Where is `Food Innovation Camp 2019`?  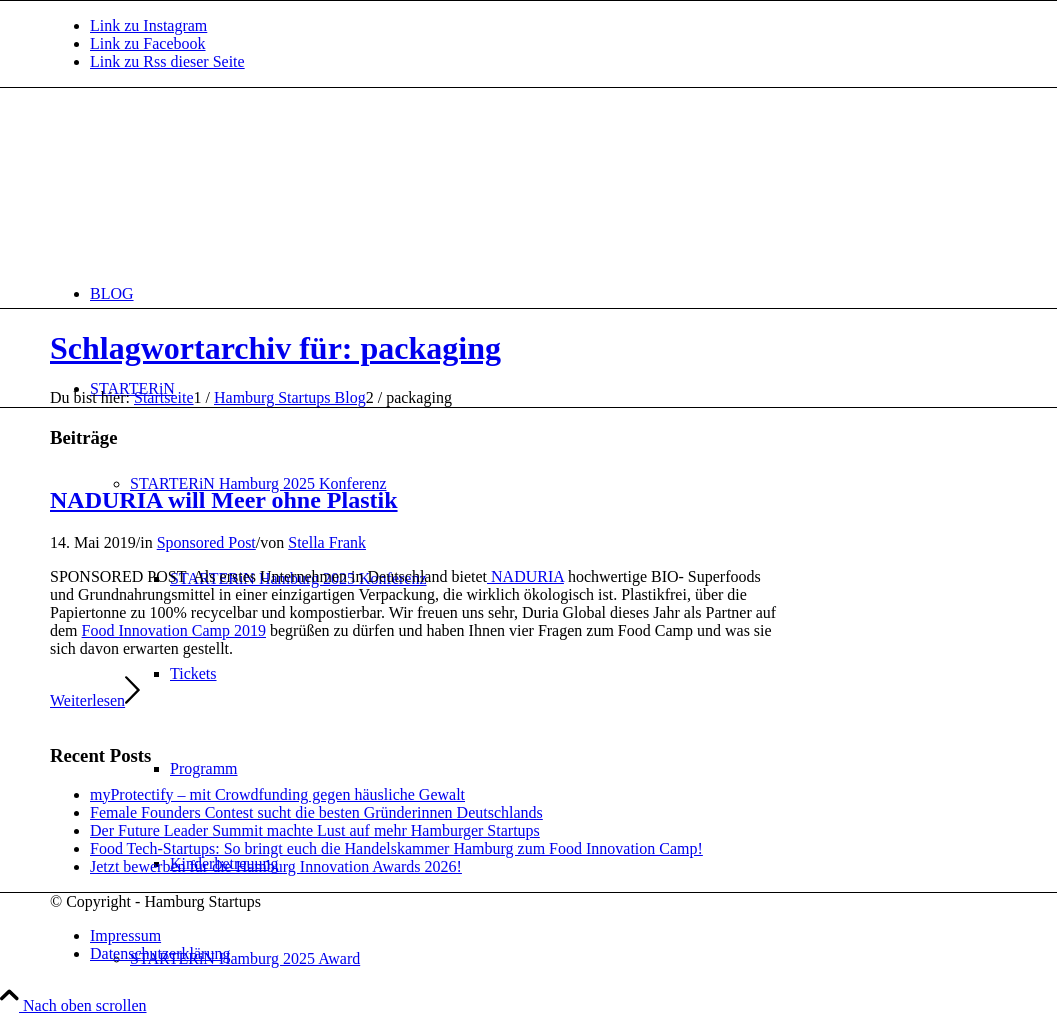 Food Innovation Camp 2019 is located at coordinates (174, 630).